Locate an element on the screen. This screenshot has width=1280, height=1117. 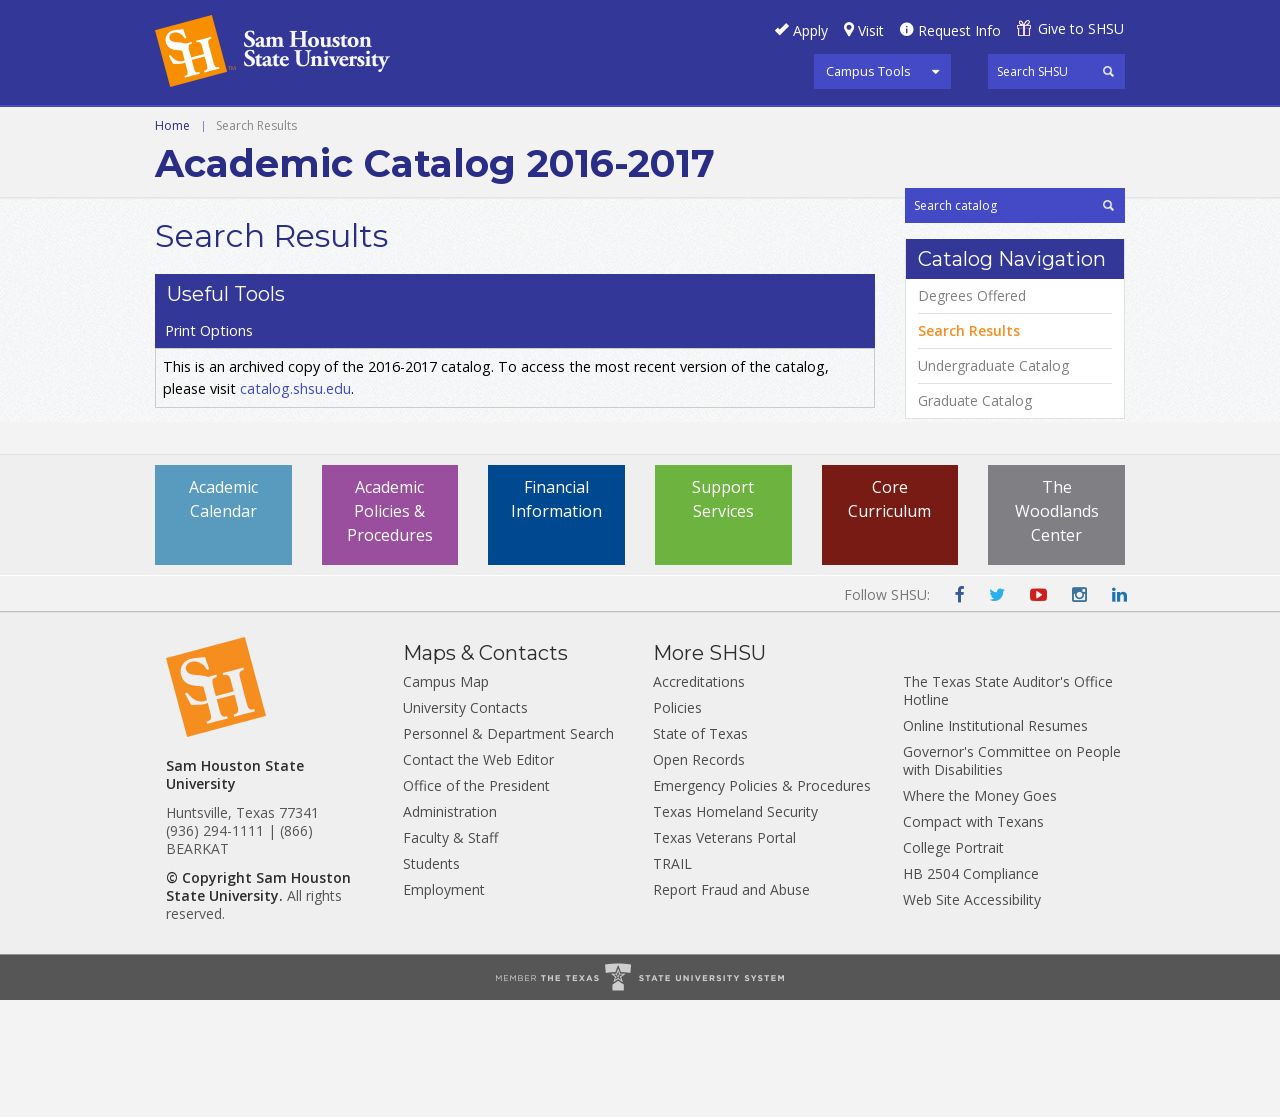
Print Options is located at coordinates (960, 274).